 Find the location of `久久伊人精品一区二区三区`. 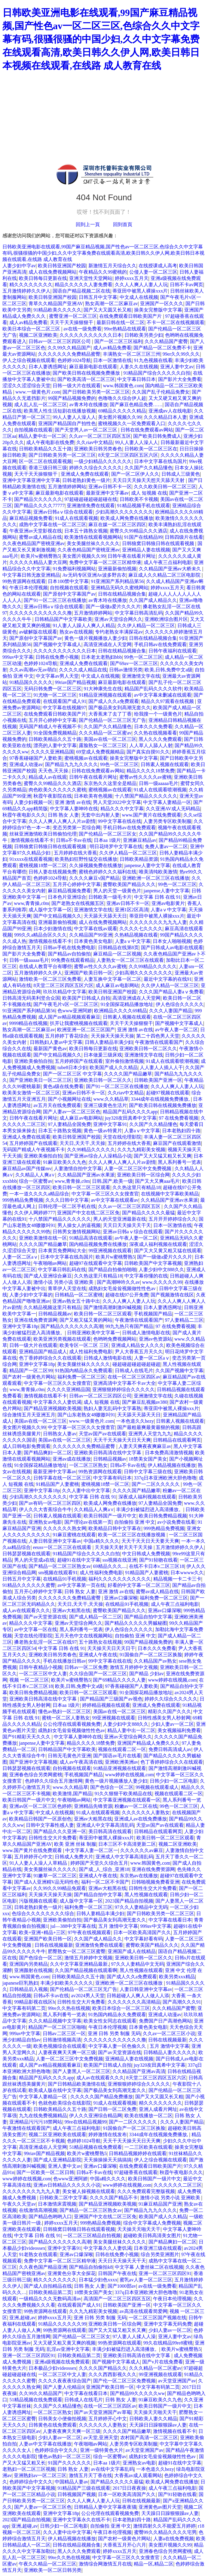

久久伊人精品一区二区三区 is located at coordinates (146, 625).